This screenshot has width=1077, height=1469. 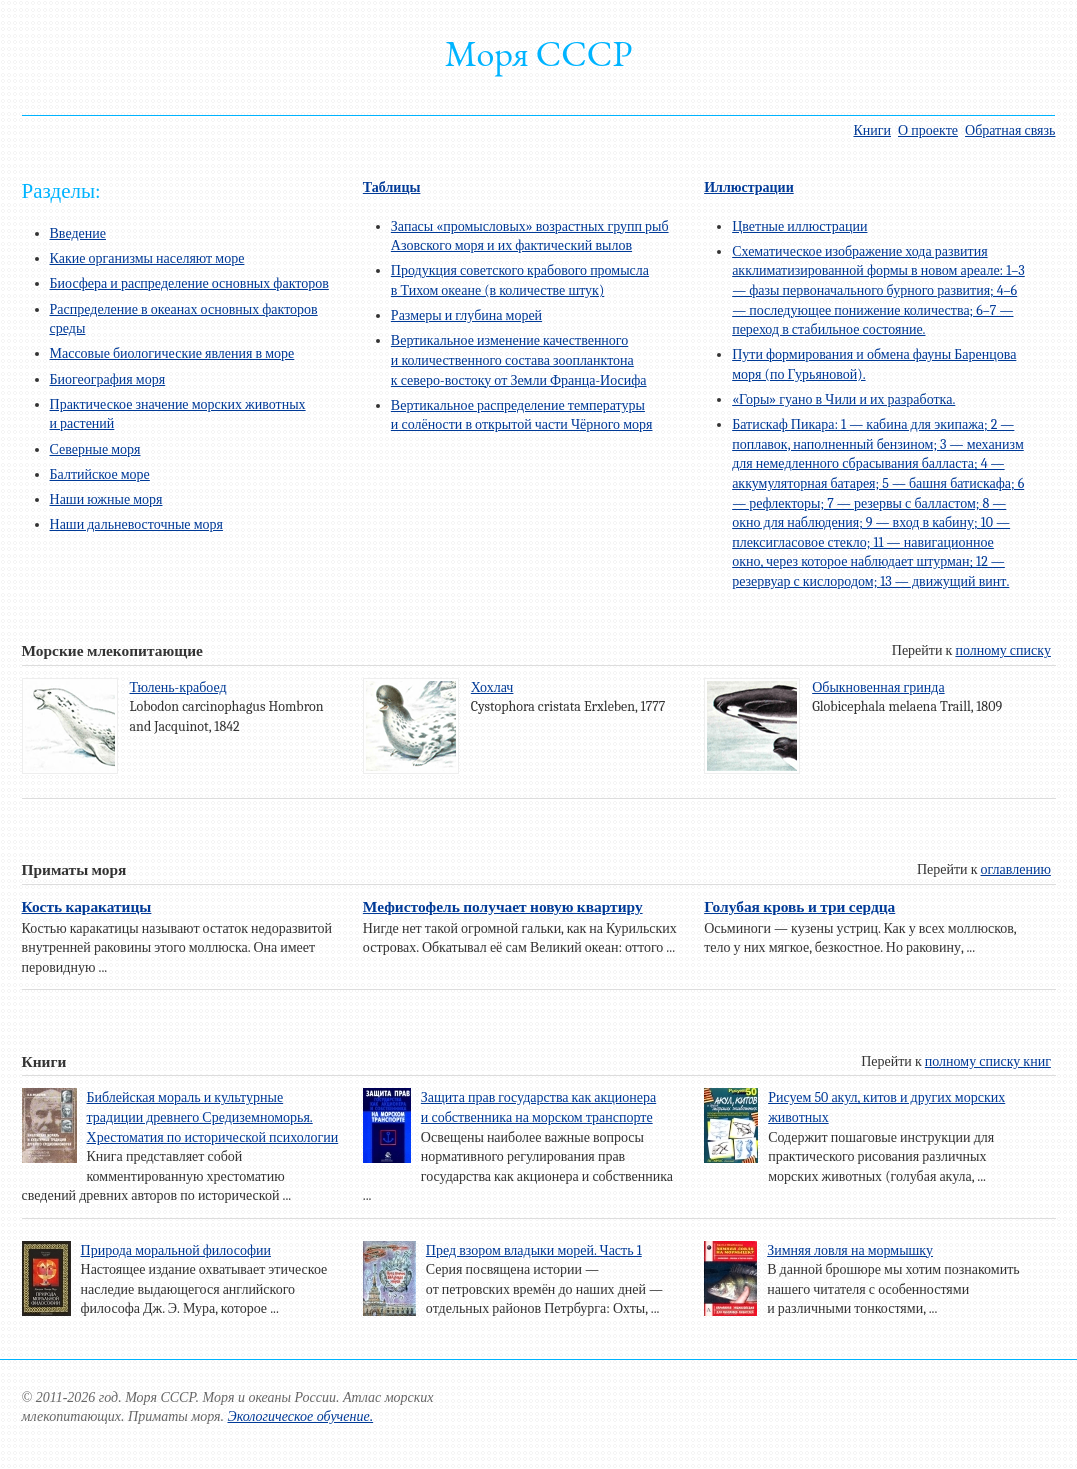 I want to click on О проекте, so click(x=928, y=130).